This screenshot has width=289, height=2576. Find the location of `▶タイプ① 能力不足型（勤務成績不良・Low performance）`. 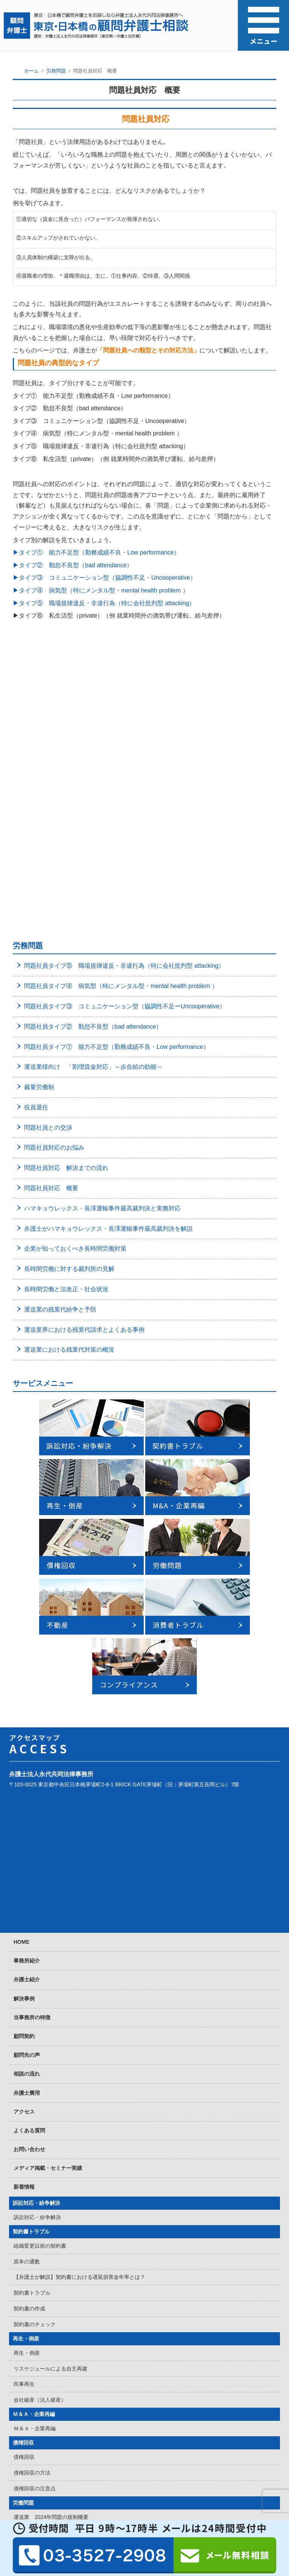

▶タイプ① 能力不足型（勤務成績不良・Low performance） is located at coordinates (96, 552).